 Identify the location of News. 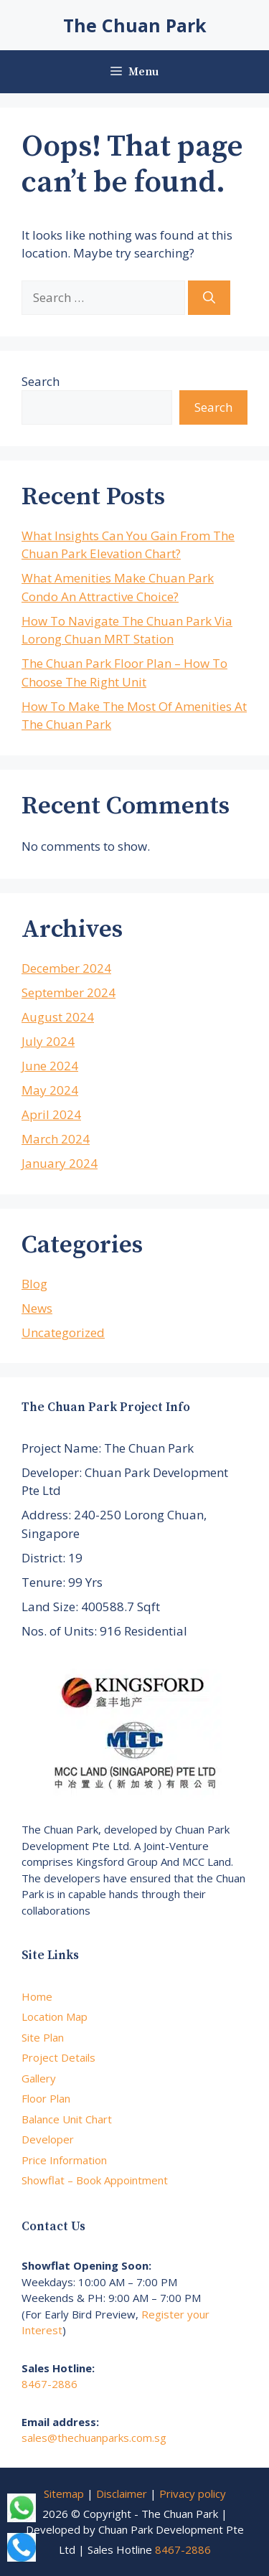
(37, 1308).